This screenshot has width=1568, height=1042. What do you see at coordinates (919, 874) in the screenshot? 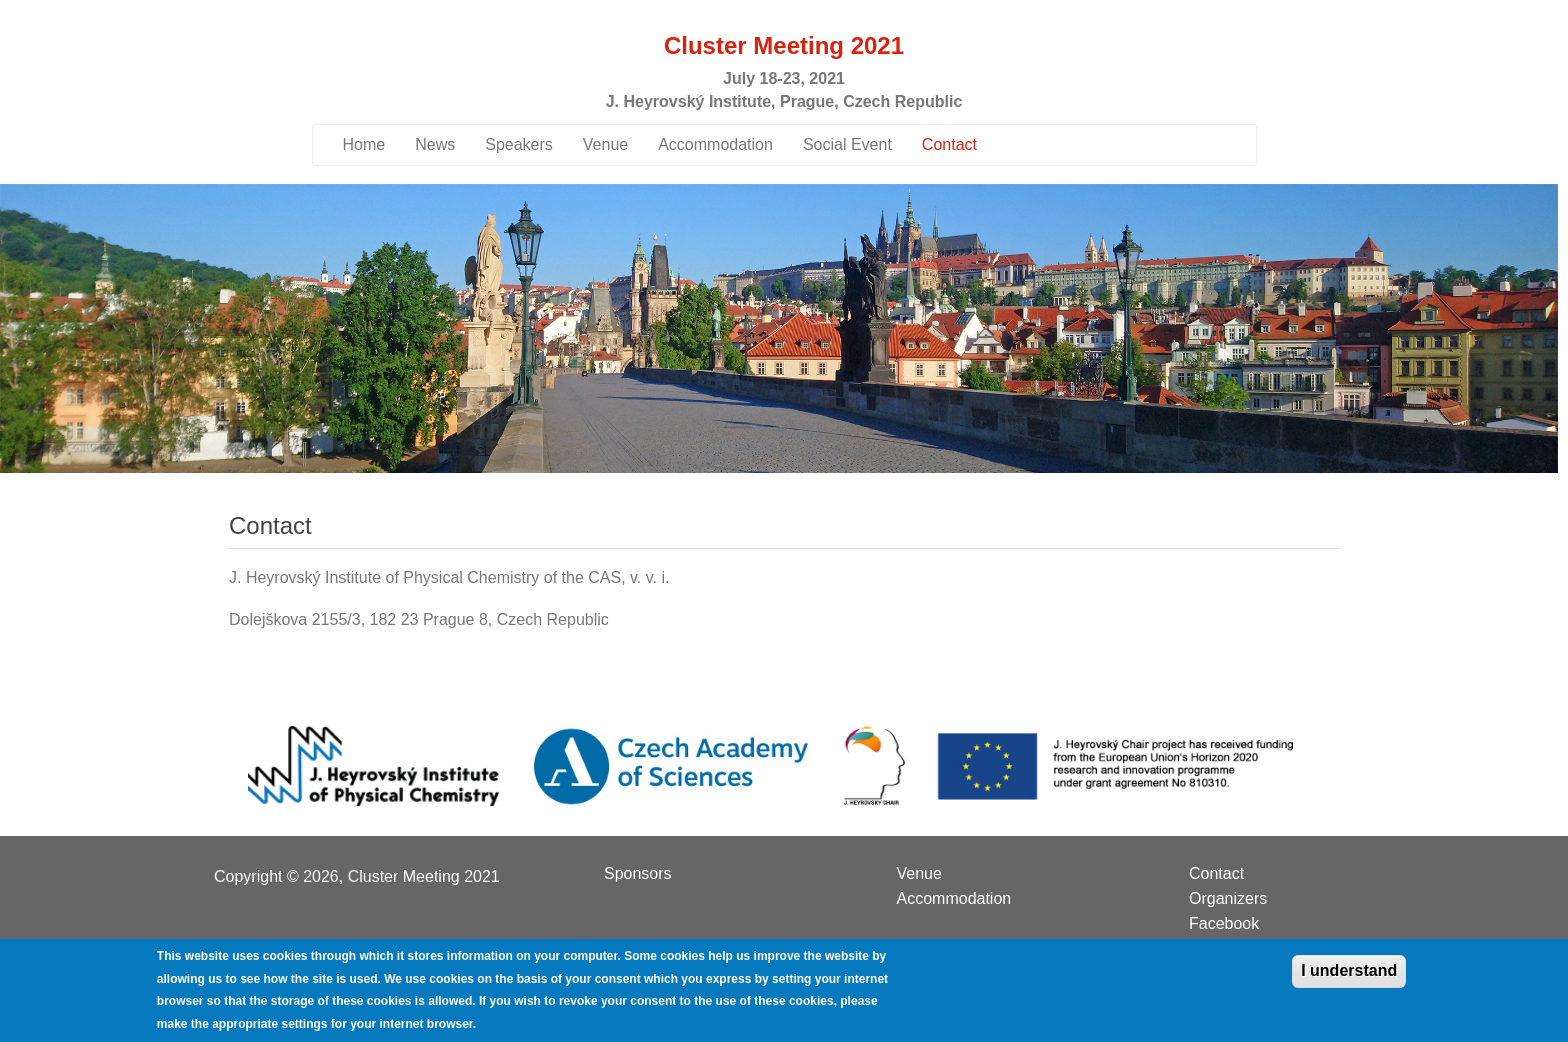
I see `Venue [menuitem]` at bounding box center [919, 874].